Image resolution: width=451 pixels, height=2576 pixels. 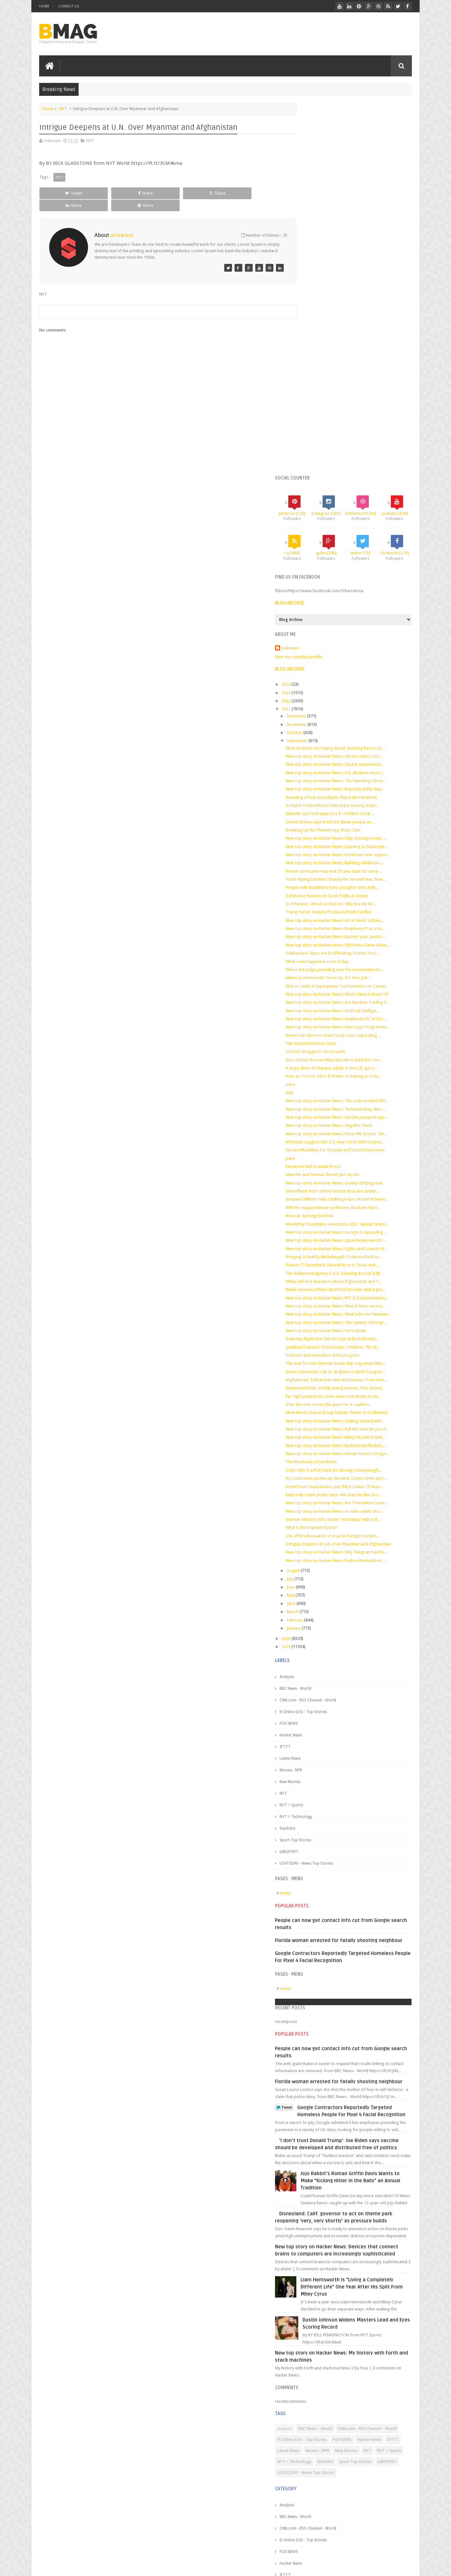 I want to click on New top story on Hacker News: Raspberry Pi as a Ro..., so click(x=360, y=609).